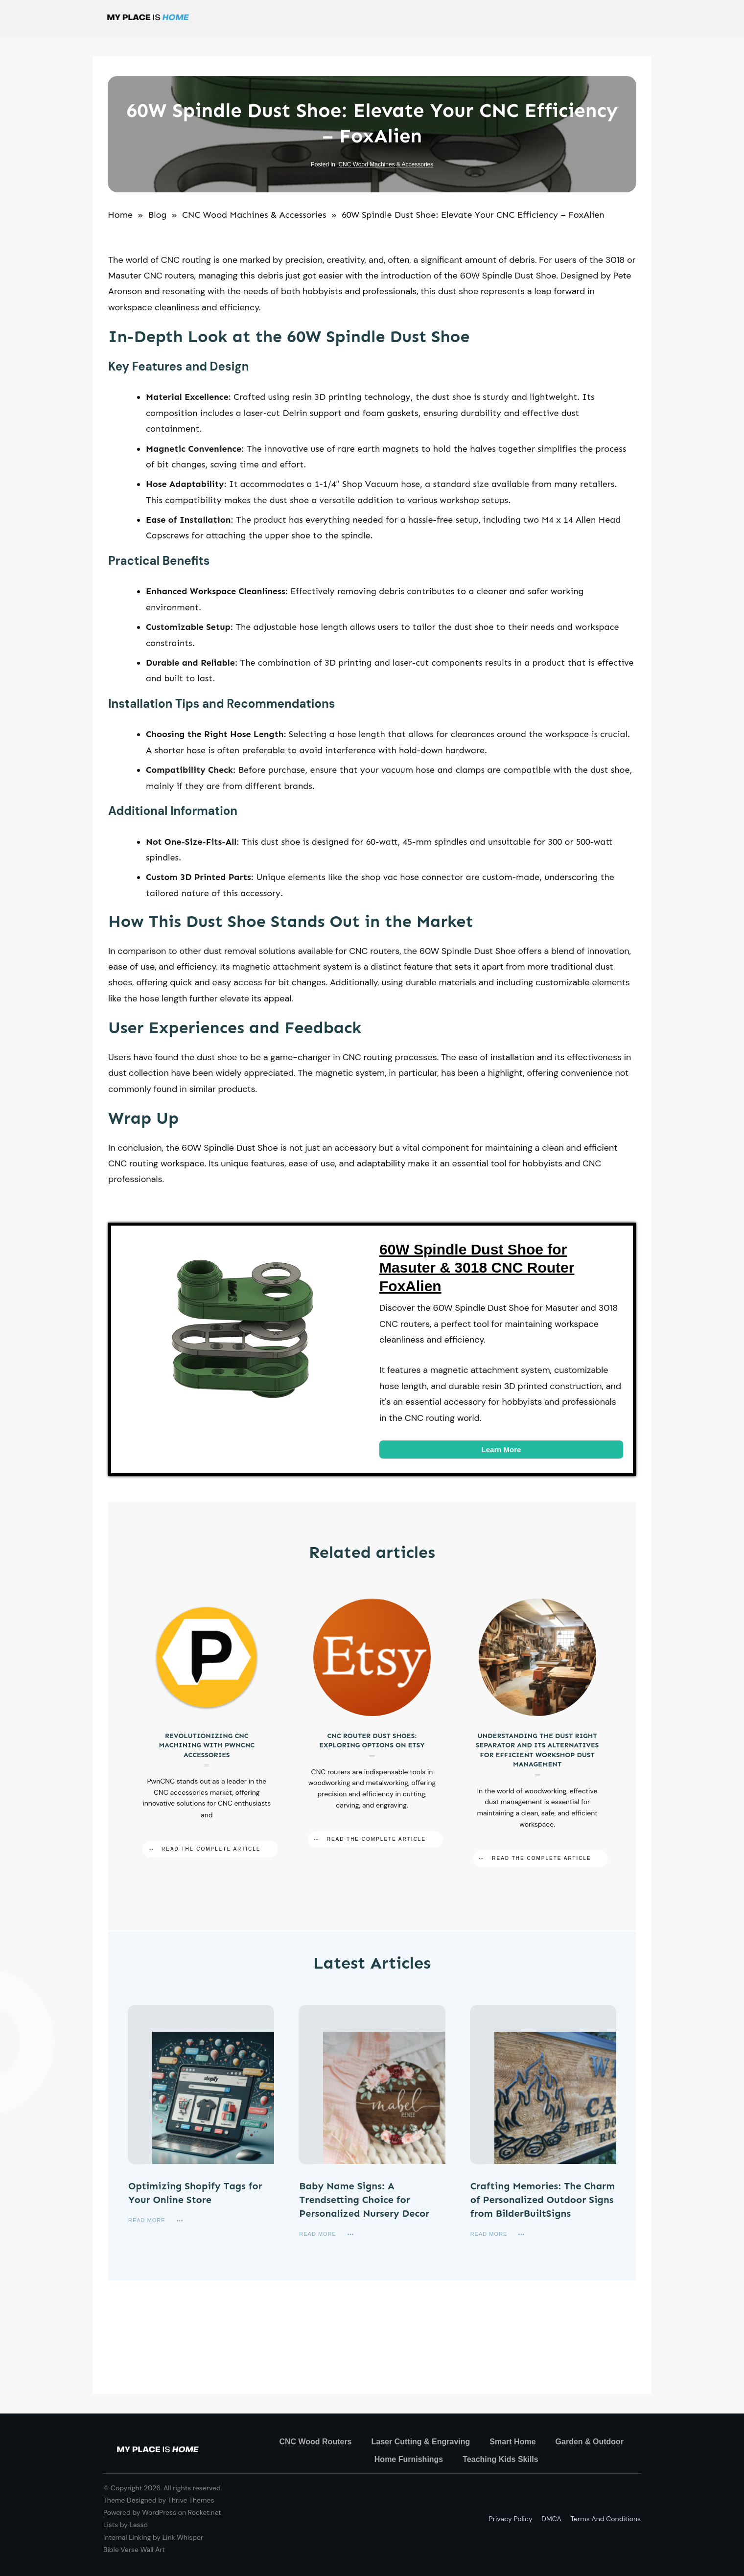  I want to click on CNC Wood Machines & Accessories, so click(385, 164).